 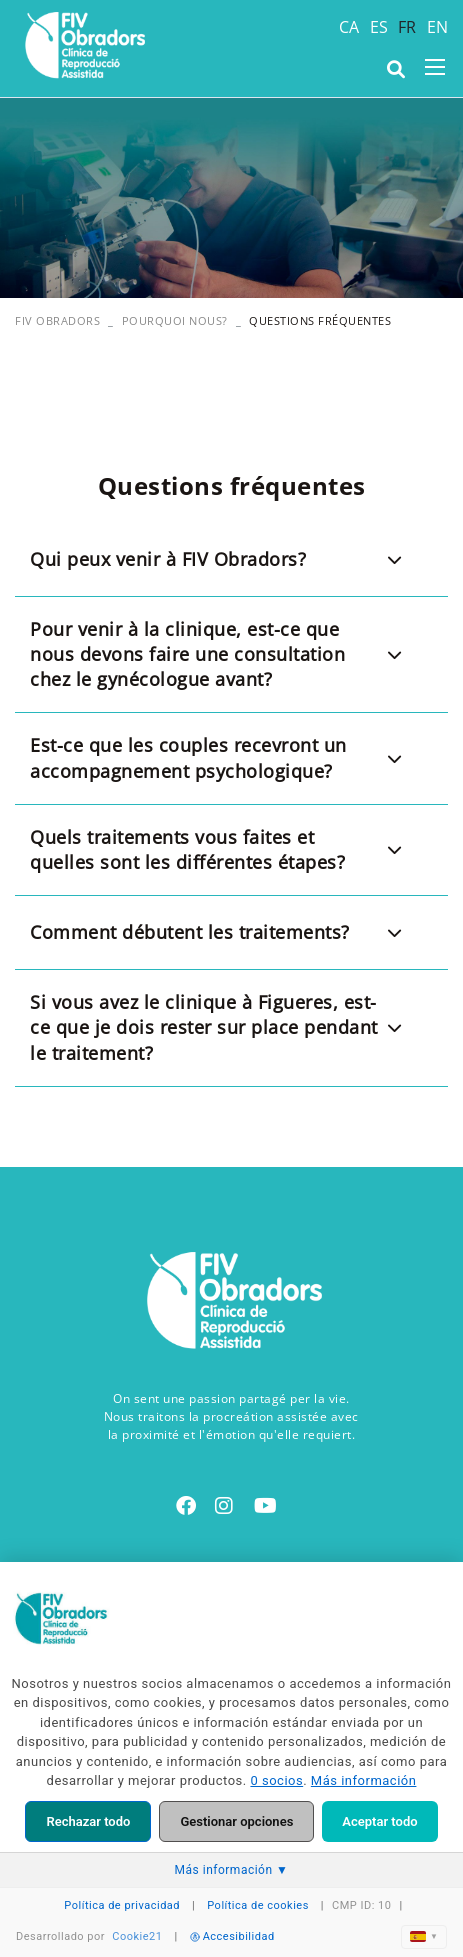 What do you see at coordinates (88, 1821) in the screenshot?
I see `Rechazar todo` at bounding box center [88, 1821].